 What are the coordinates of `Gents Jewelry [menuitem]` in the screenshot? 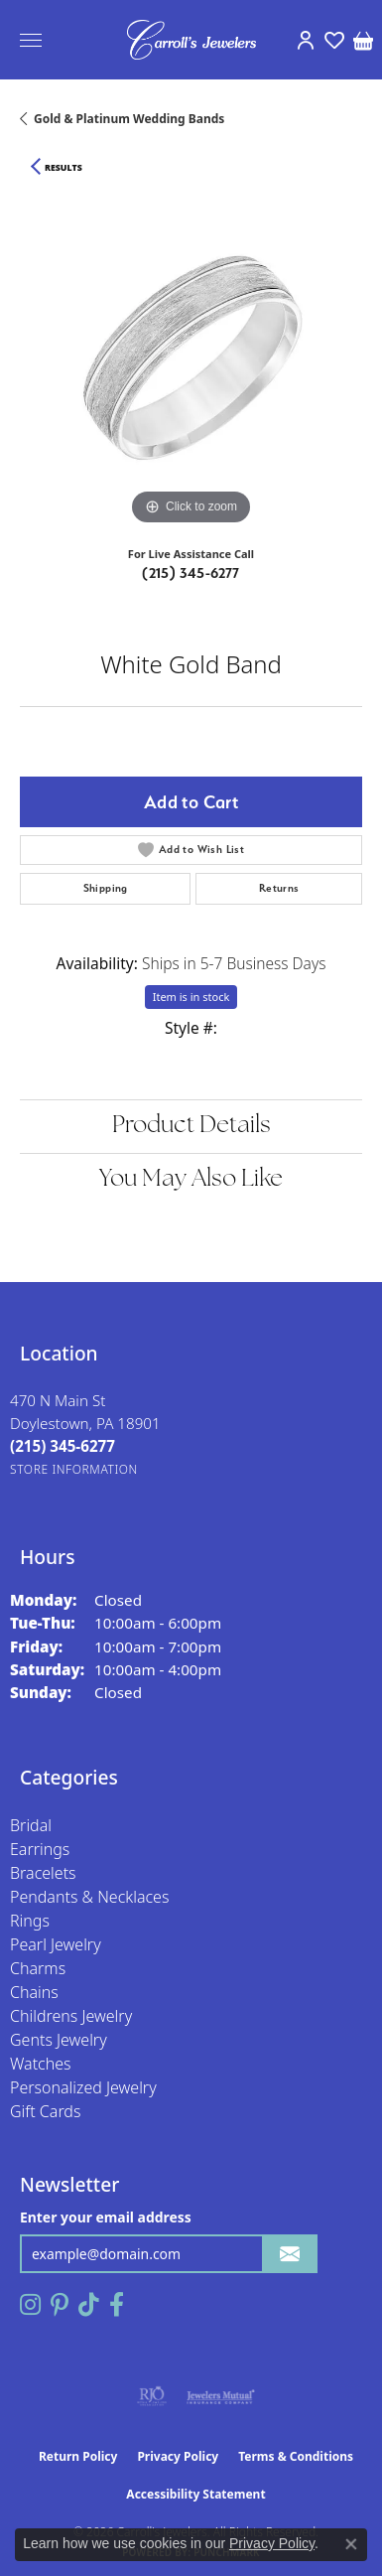 It's located at (58, 2040).